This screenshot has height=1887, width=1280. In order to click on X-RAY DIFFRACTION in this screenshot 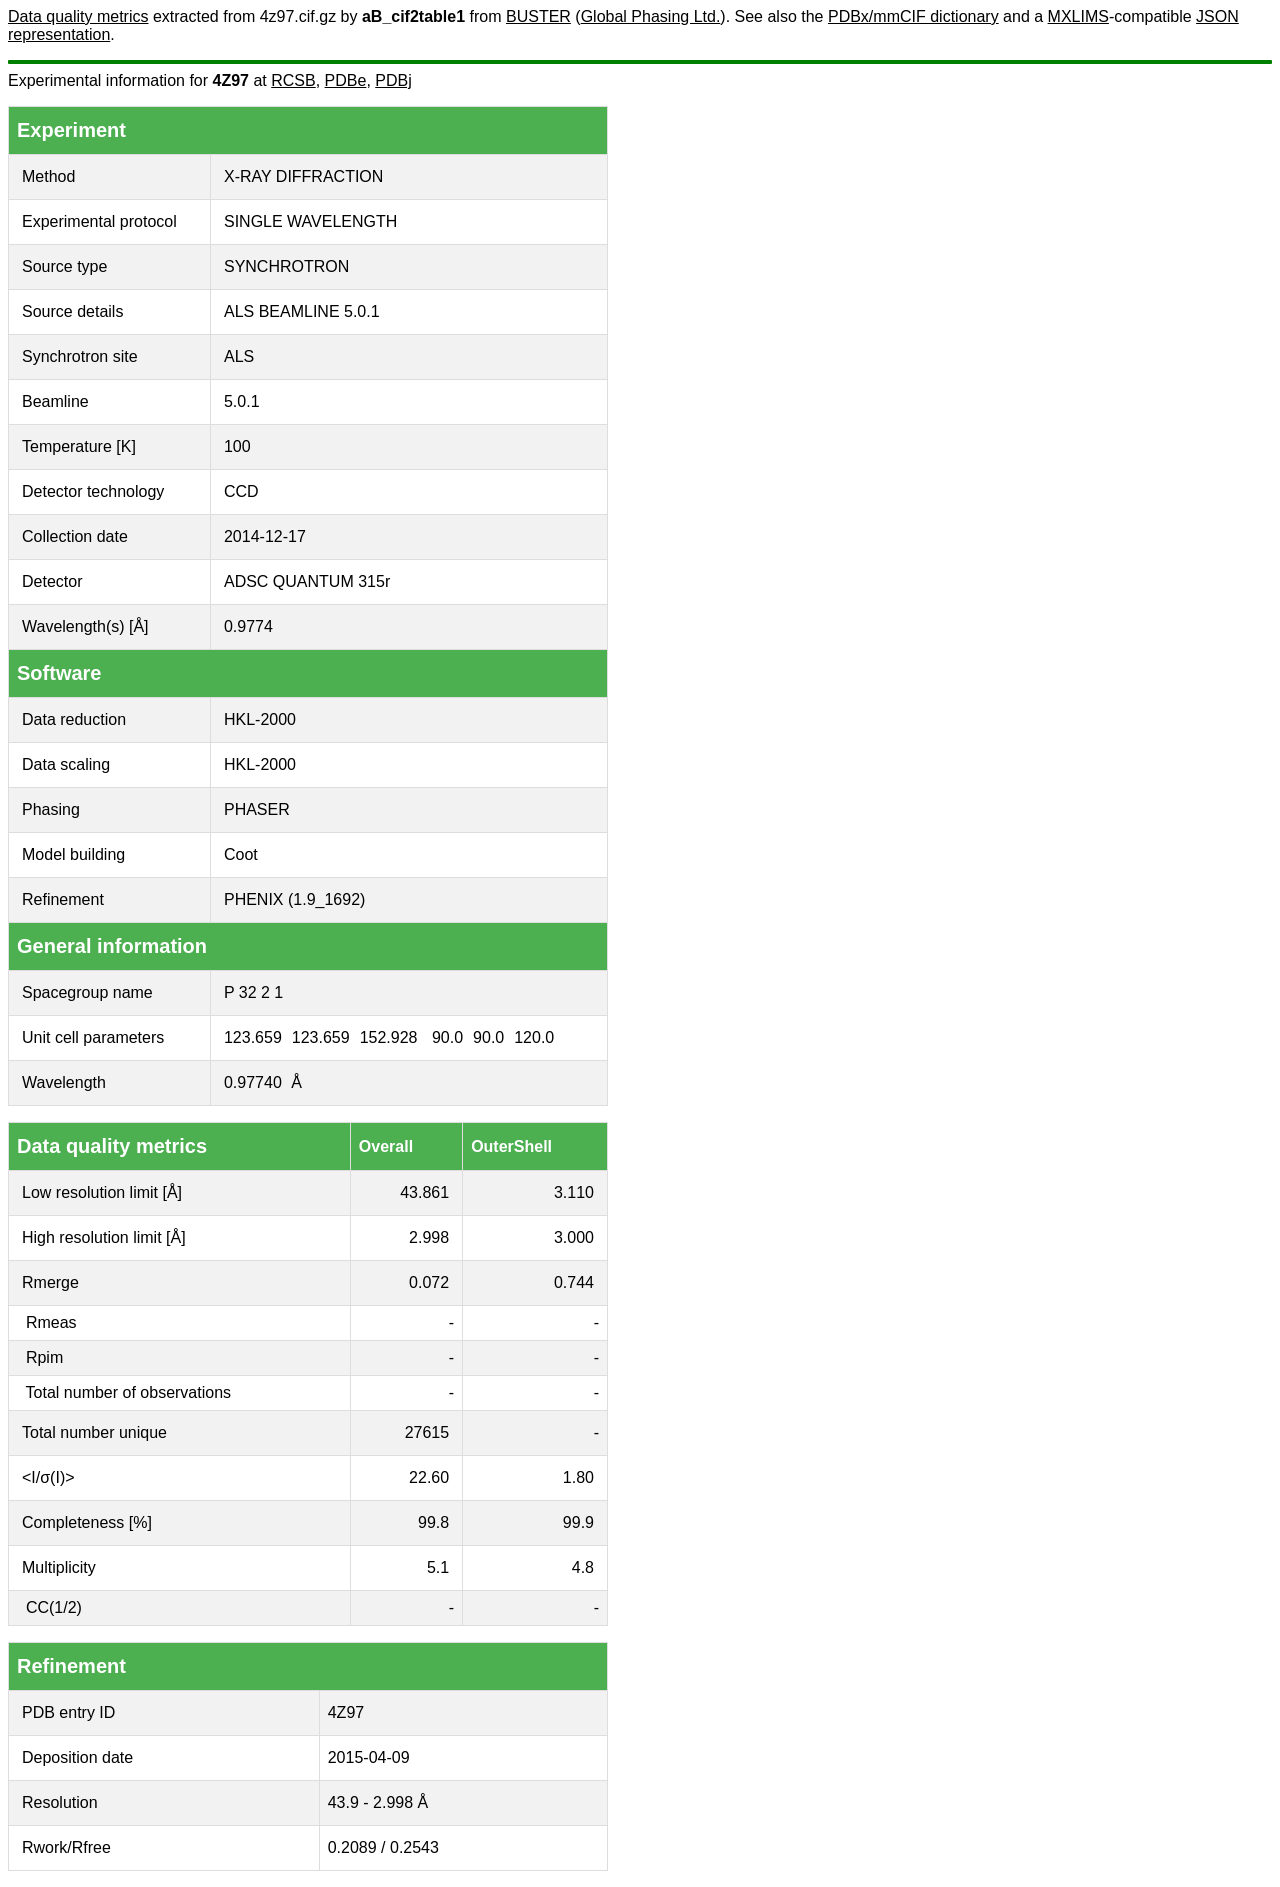, I will do `click(303, 176)`.